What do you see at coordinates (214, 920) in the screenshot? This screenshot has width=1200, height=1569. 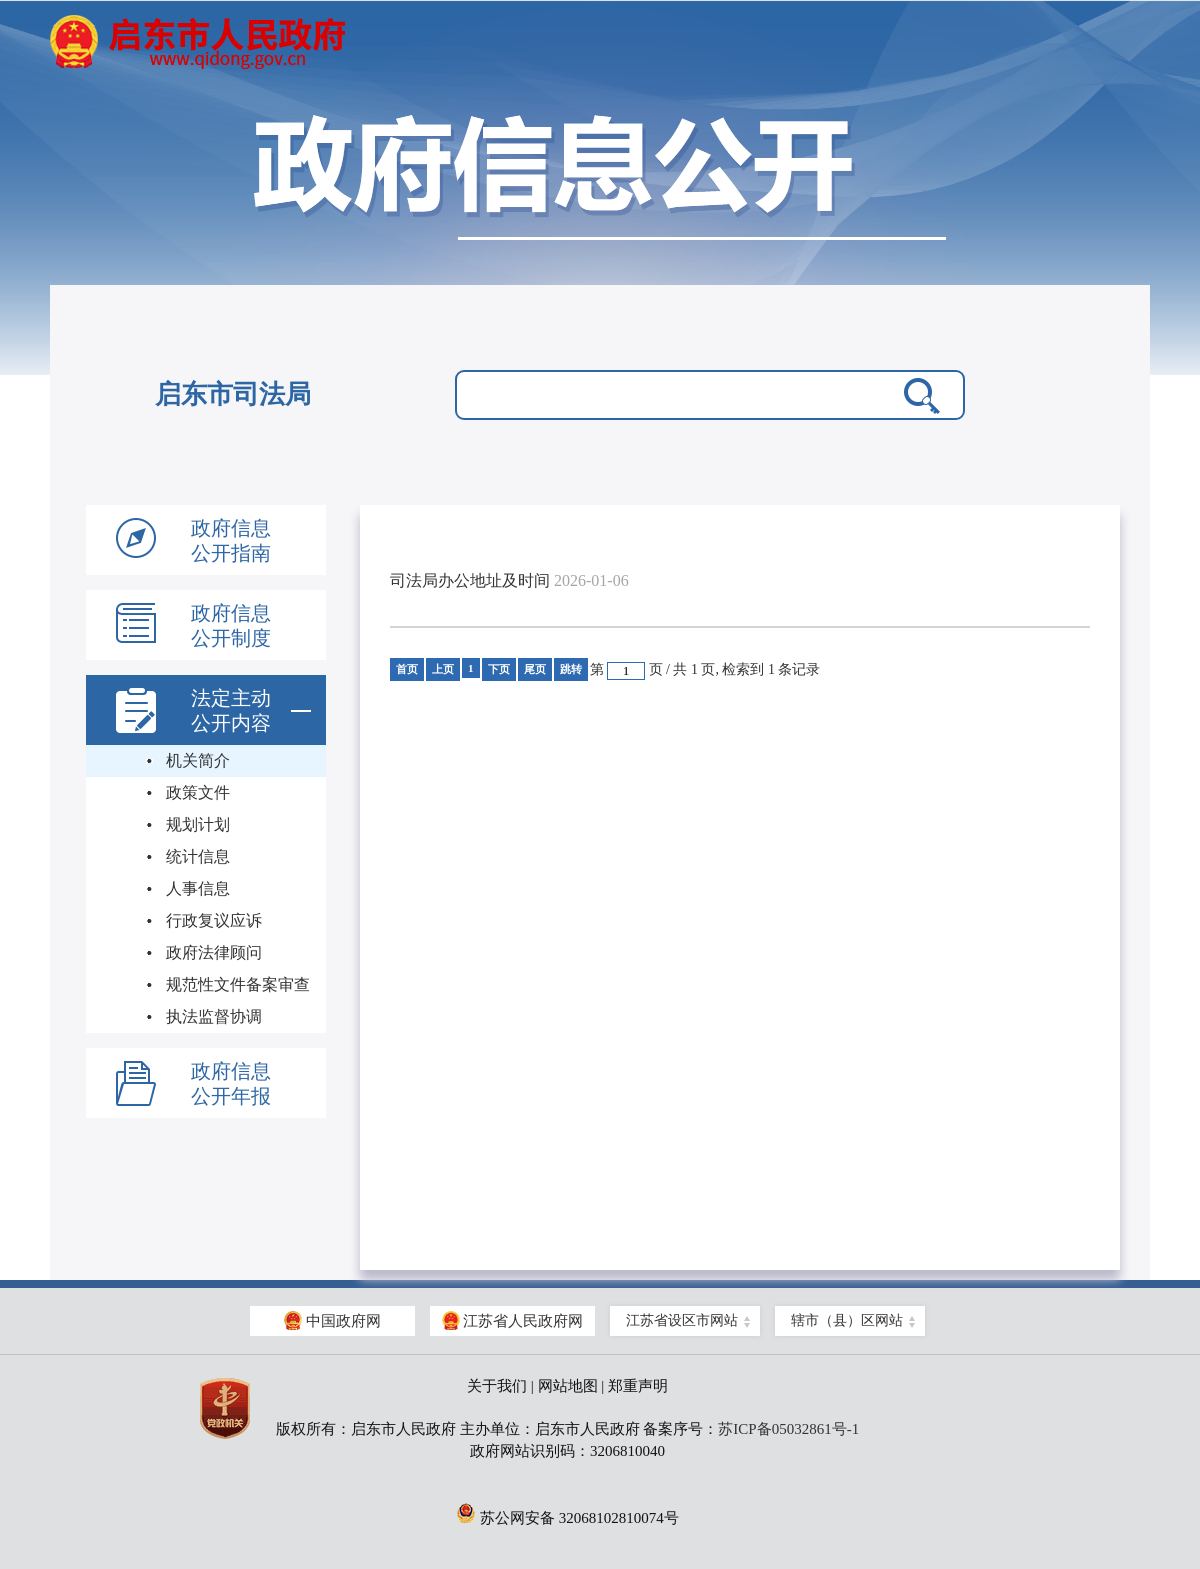 I see `行政复议应诉` at bounding box center [214, 920].